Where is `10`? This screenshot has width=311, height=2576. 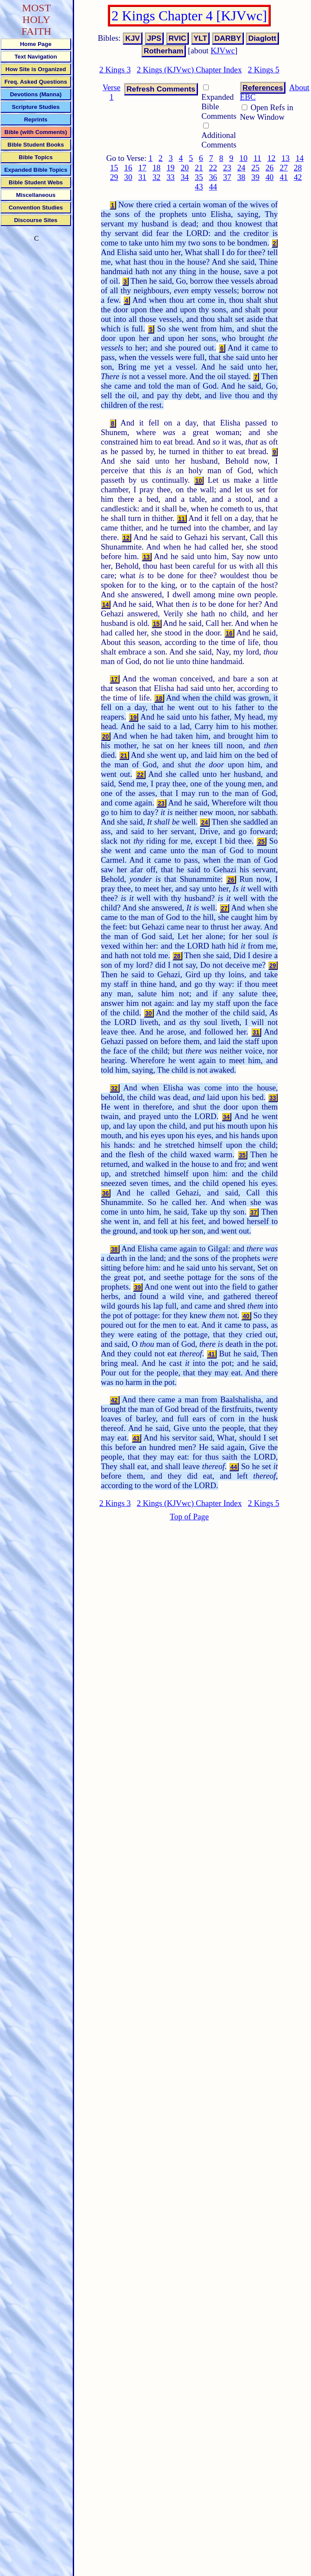
10 is located at coordinates (244, 158).